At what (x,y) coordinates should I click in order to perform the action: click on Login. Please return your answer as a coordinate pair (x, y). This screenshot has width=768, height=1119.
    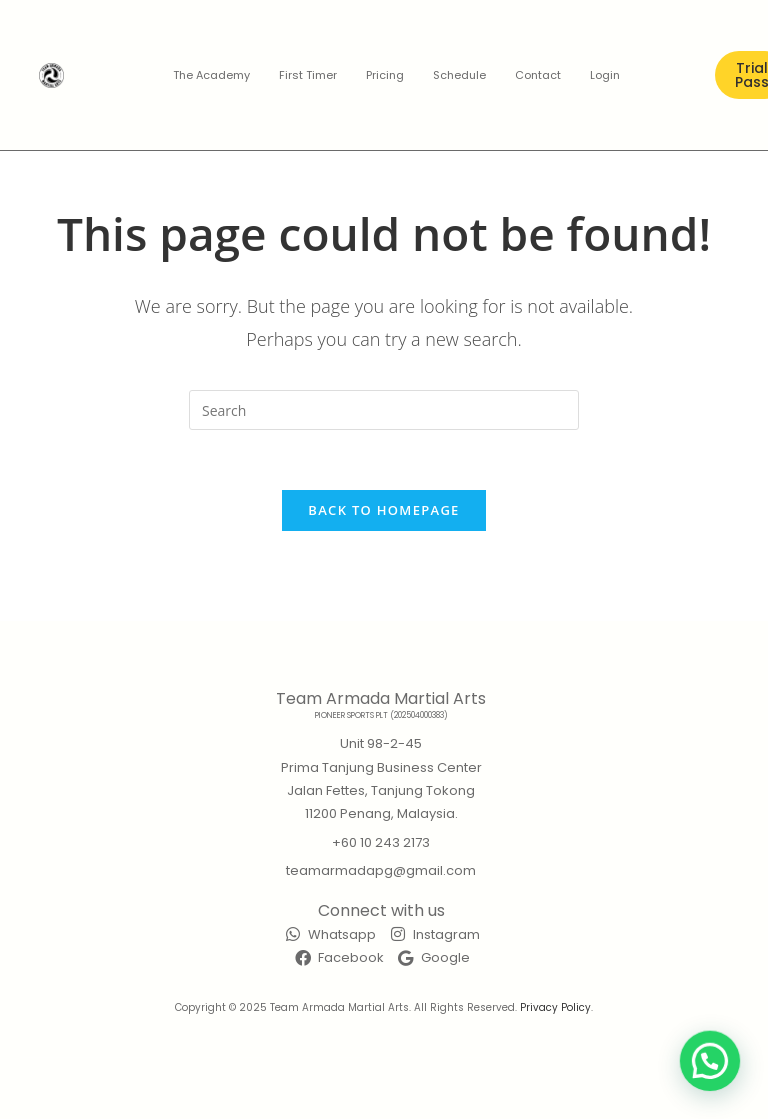
    Looking at the image, I should click on (605, 75).